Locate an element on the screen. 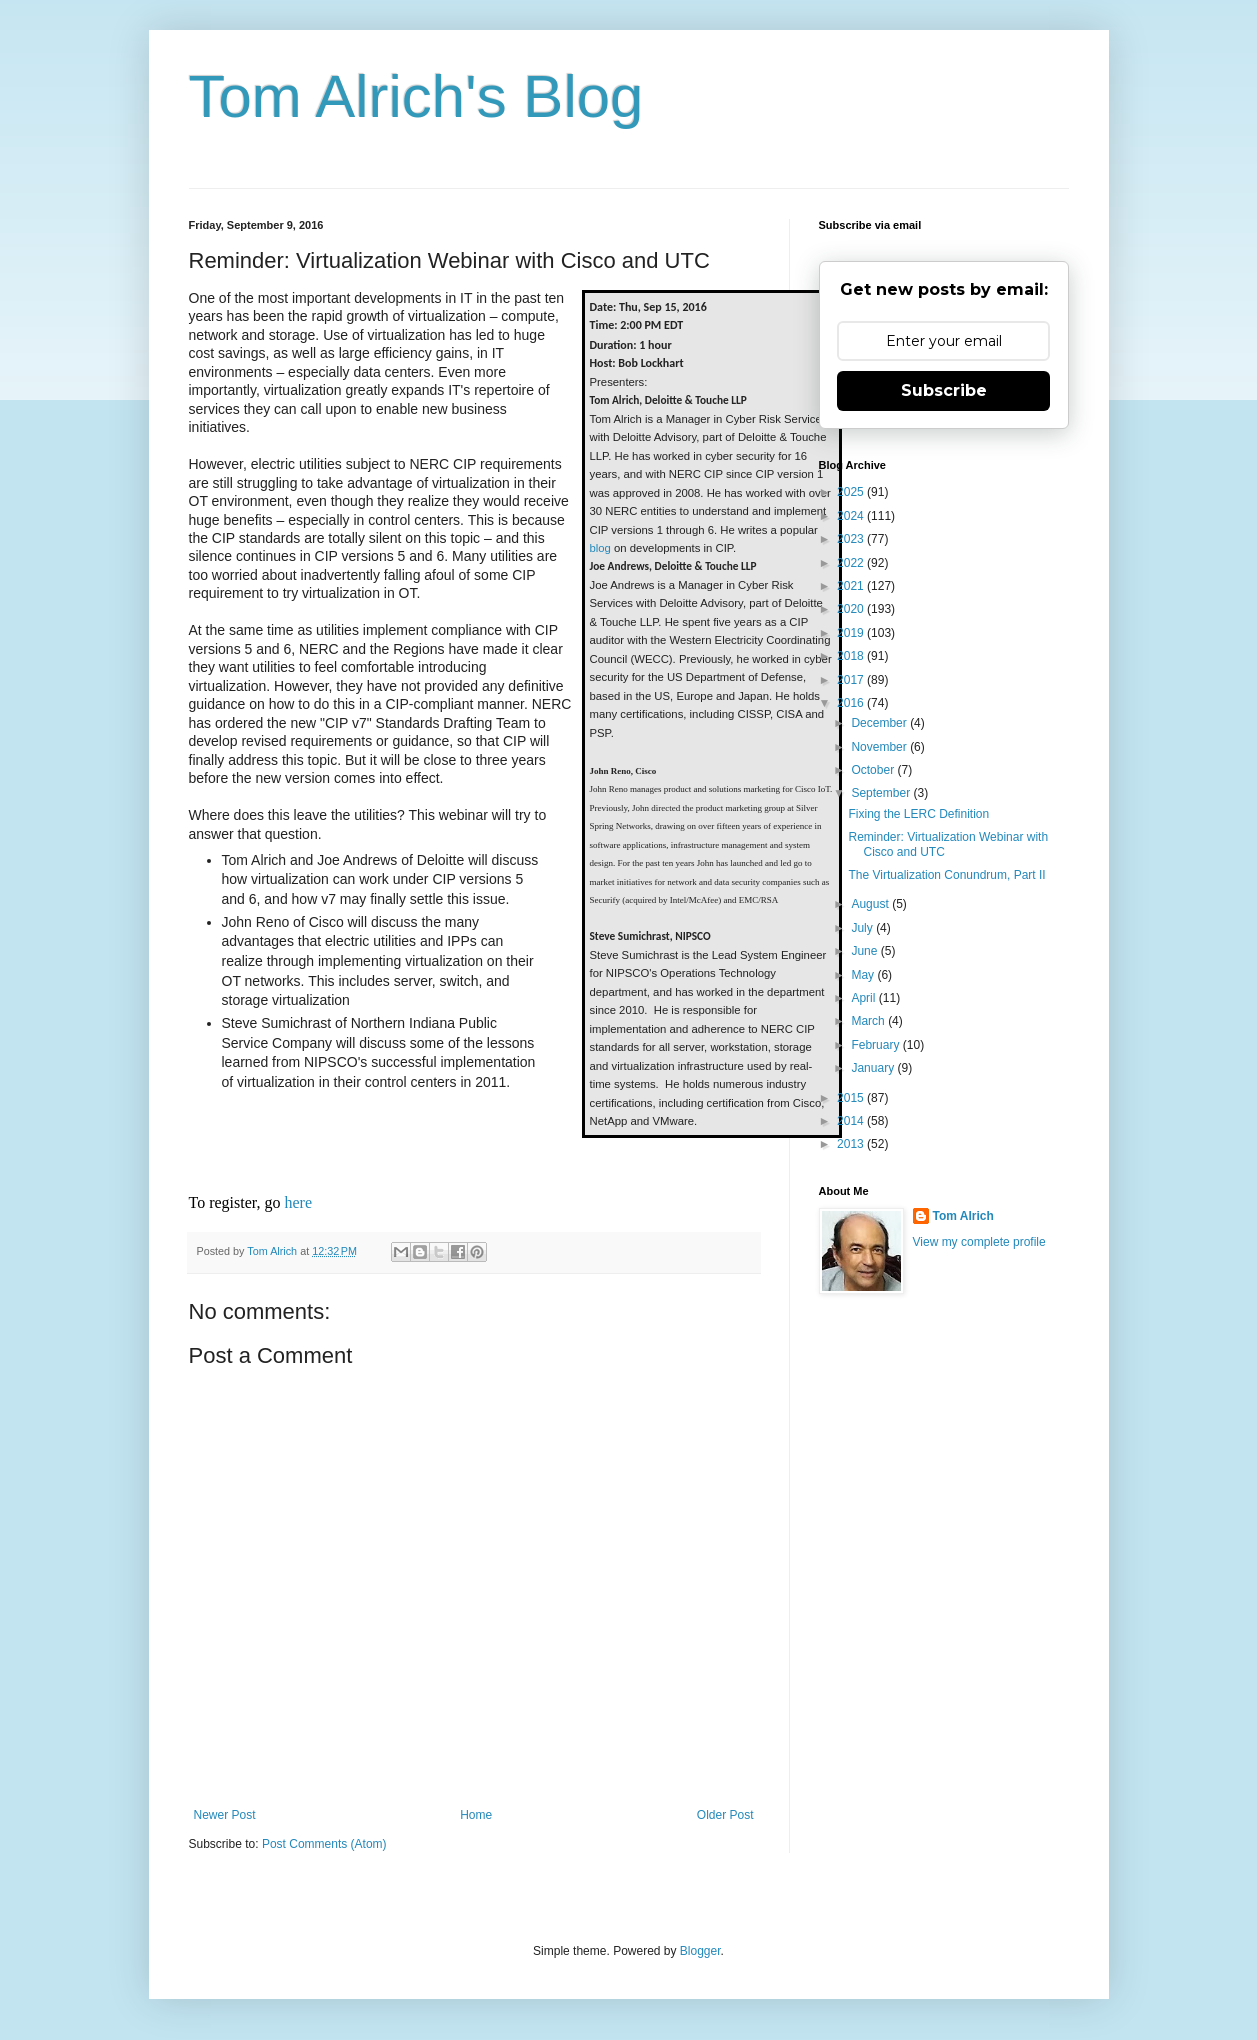  2018 is located at coordinates (852, 656).